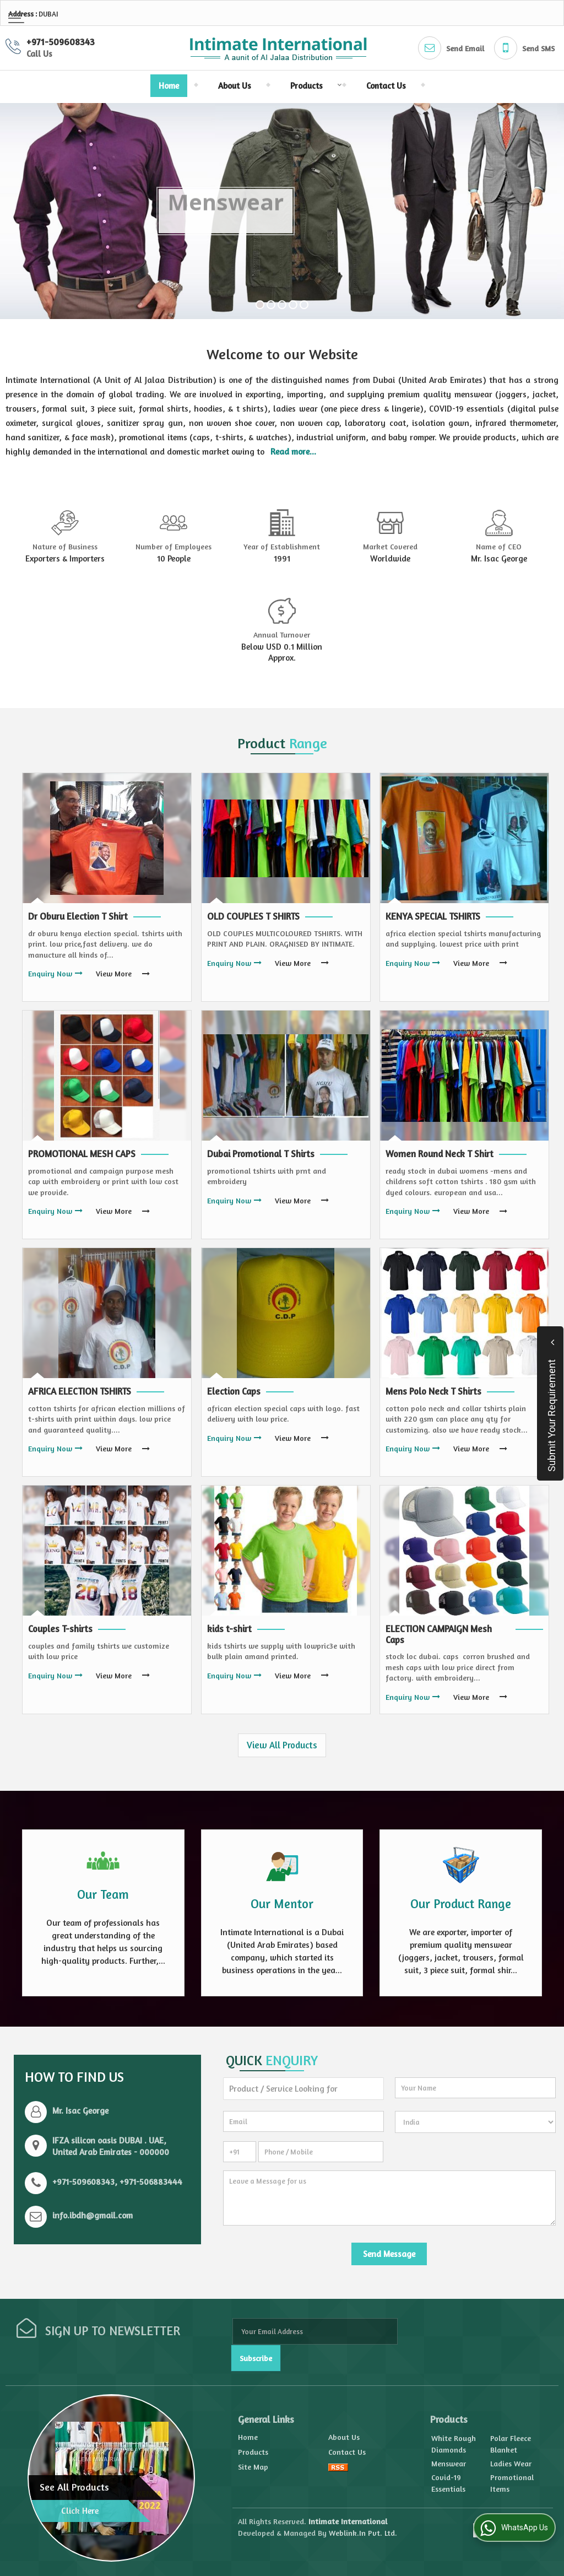 This screenshot has width=564, height=2576. I want to click on Home, so click(169, 85).